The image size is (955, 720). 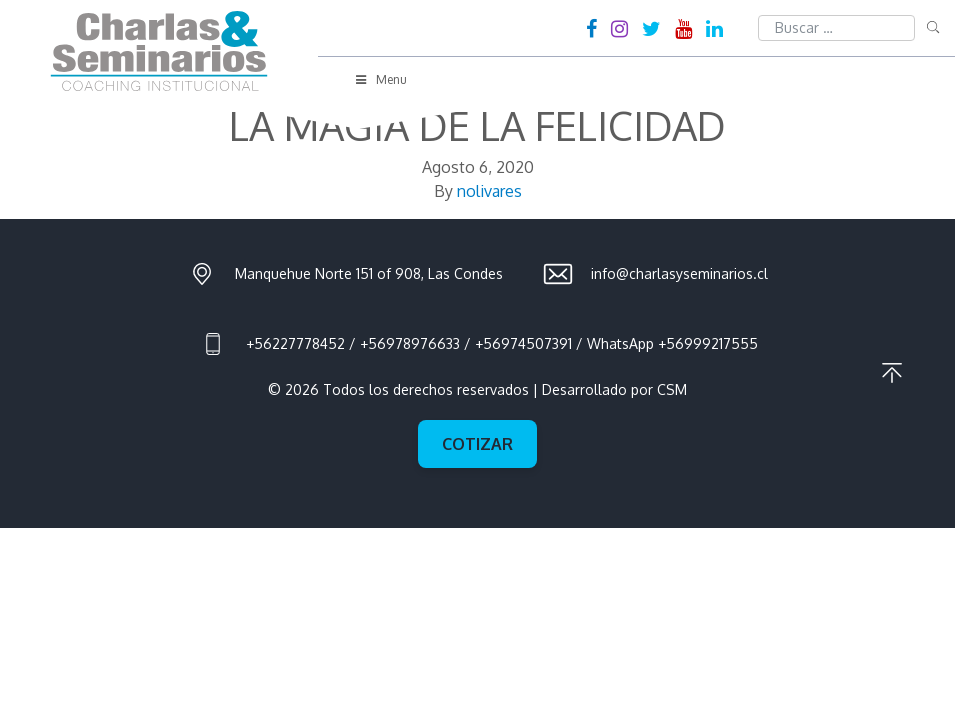 What do you see at coordinates (159, 51) in the screenshot?
I see `Charlas & Seminarios` at bounding box center [159, 51].